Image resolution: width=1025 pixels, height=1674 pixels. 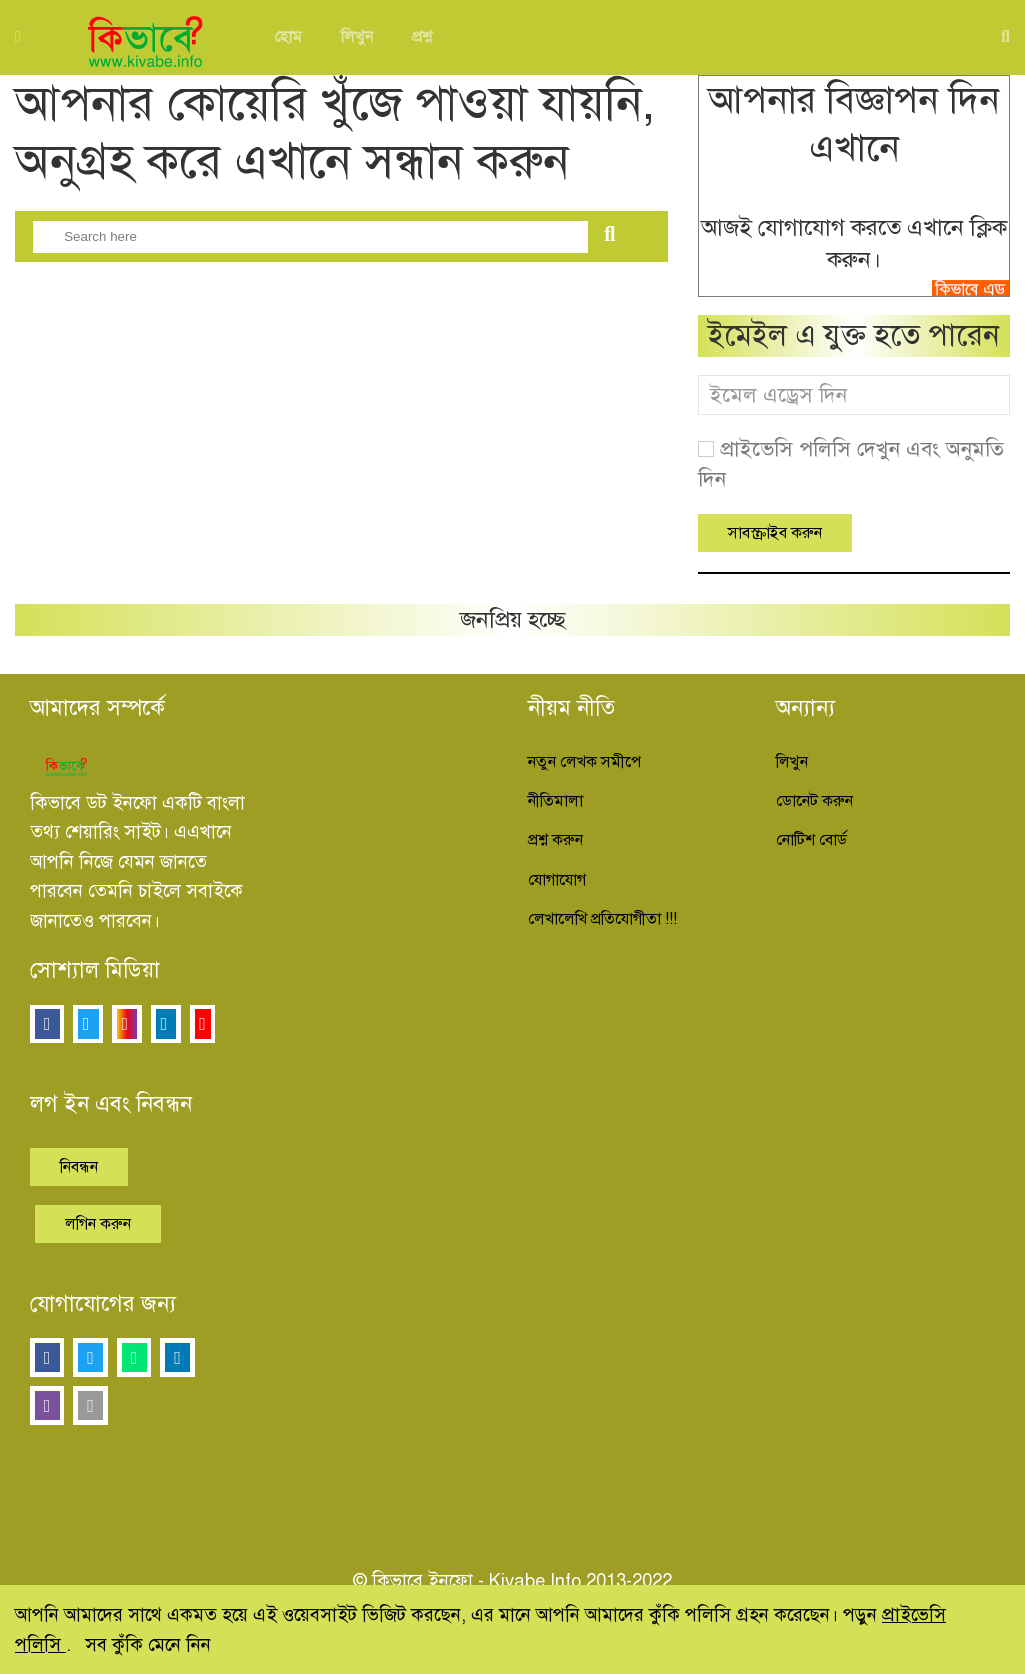 What do you see at coordinates (557, 880) in the screenshot?
I see `যোগাযোগ` at bounding box center [557, 880].